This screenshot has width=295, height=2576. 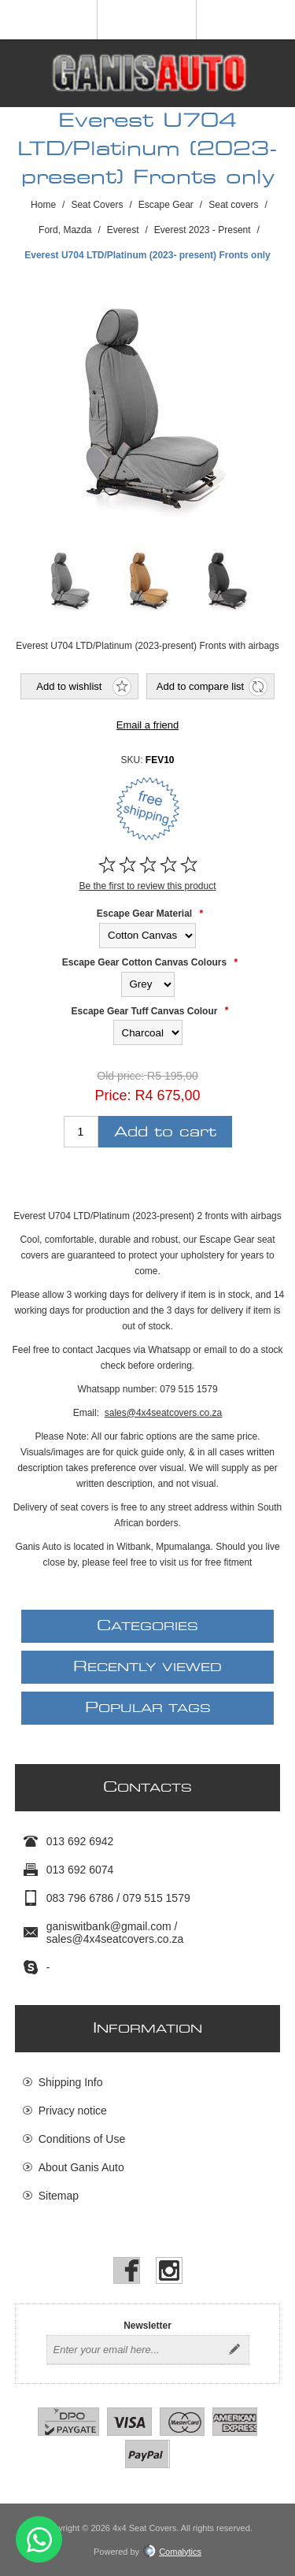 I want to click on Be the first to review this product, so click(x=147, y=885).